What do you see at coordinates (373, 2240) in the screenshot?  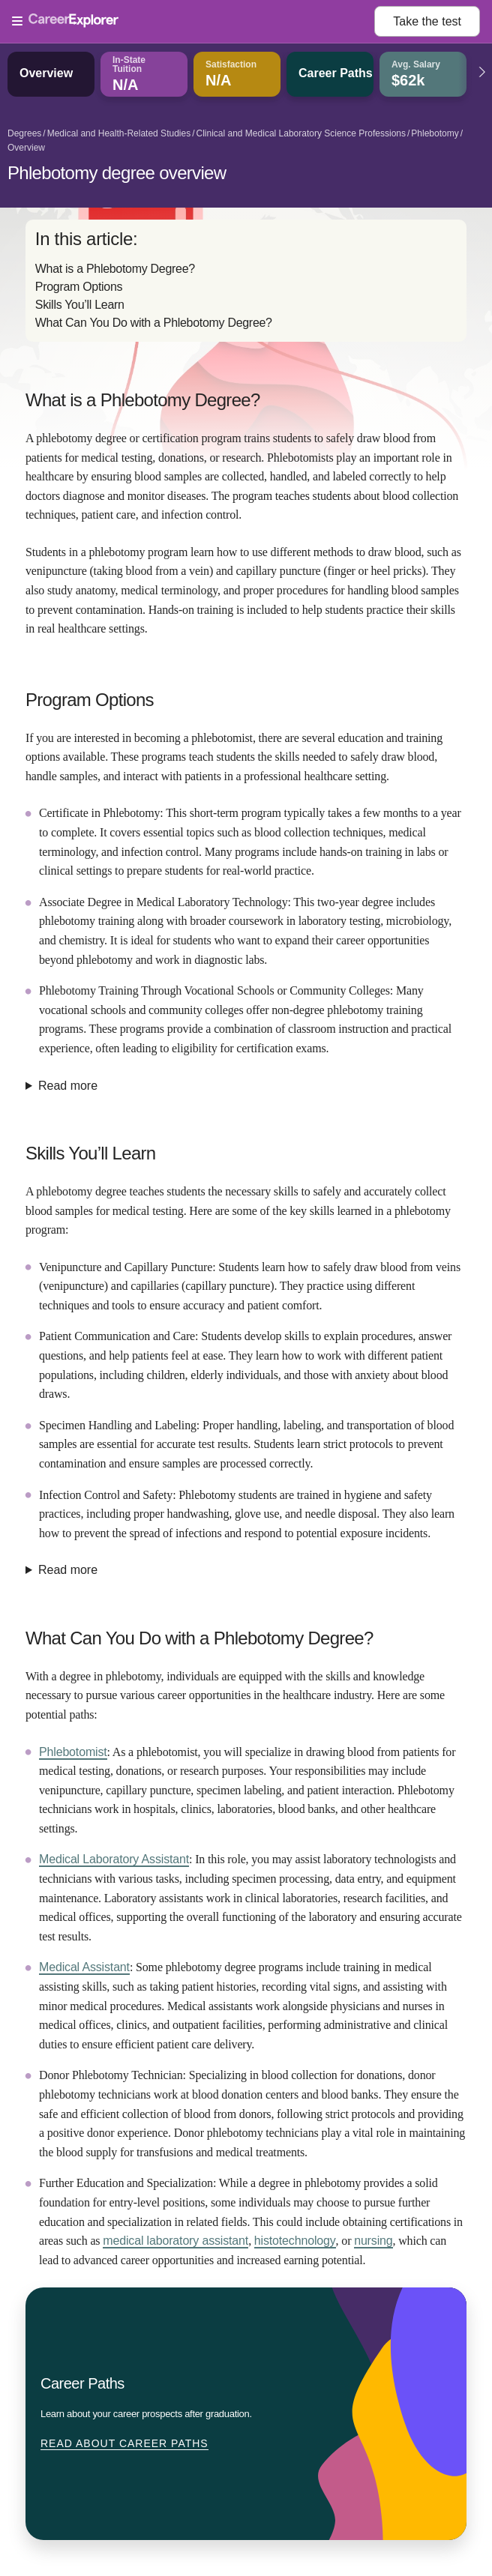 I see `nursing` at bounding box center [373, 2240].